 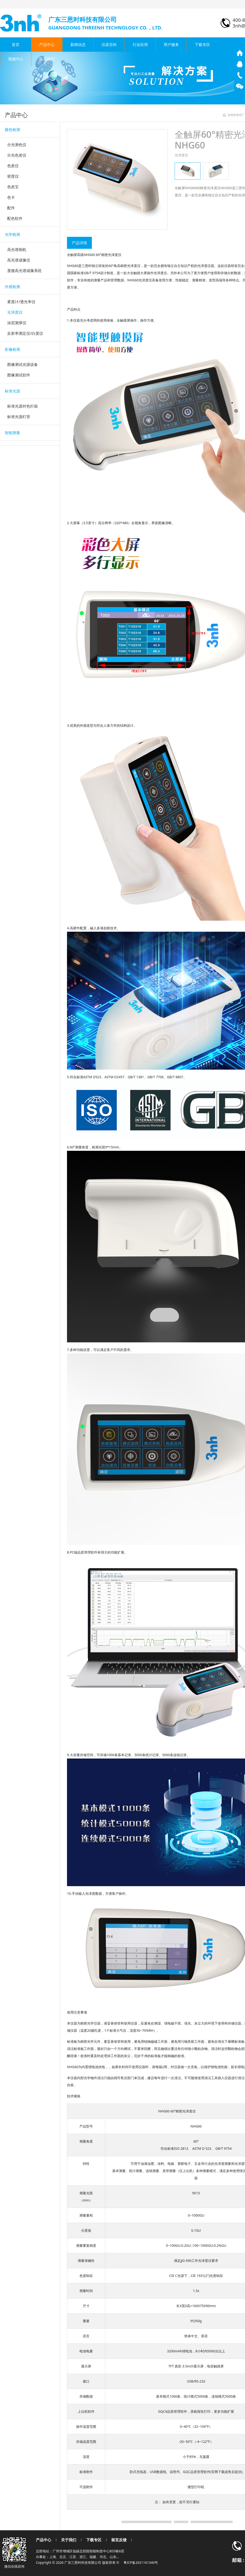 I want to click on 关于我们, so click(x=68, y=2539).